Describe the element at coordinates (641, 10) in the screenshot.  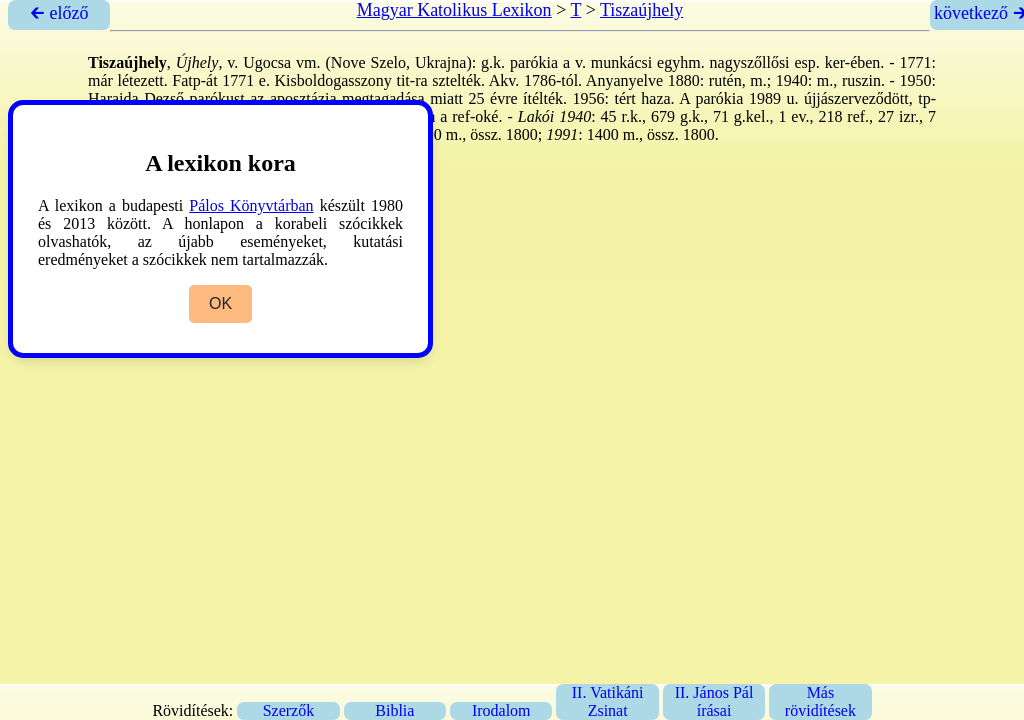
I see `Tiszaújhely` at that location.